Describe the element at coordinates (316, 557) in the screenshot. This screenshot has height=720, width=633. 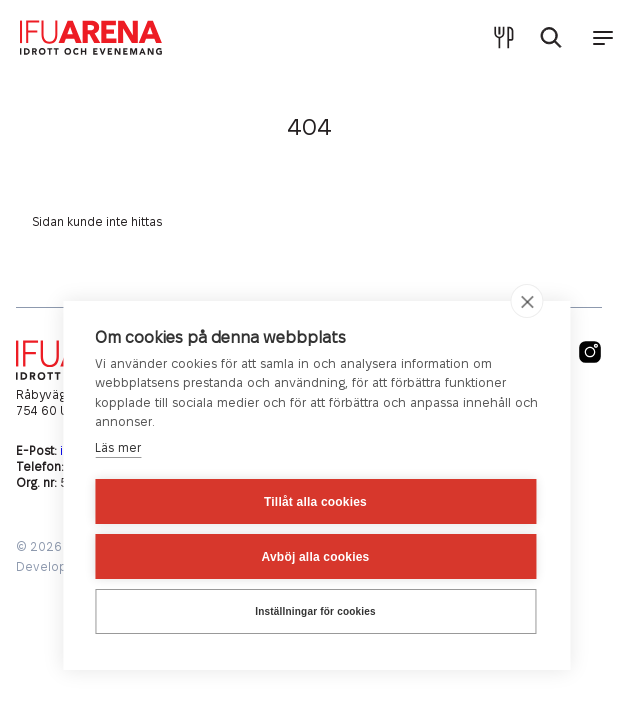
I see `Avböj alla cookies` at that location.